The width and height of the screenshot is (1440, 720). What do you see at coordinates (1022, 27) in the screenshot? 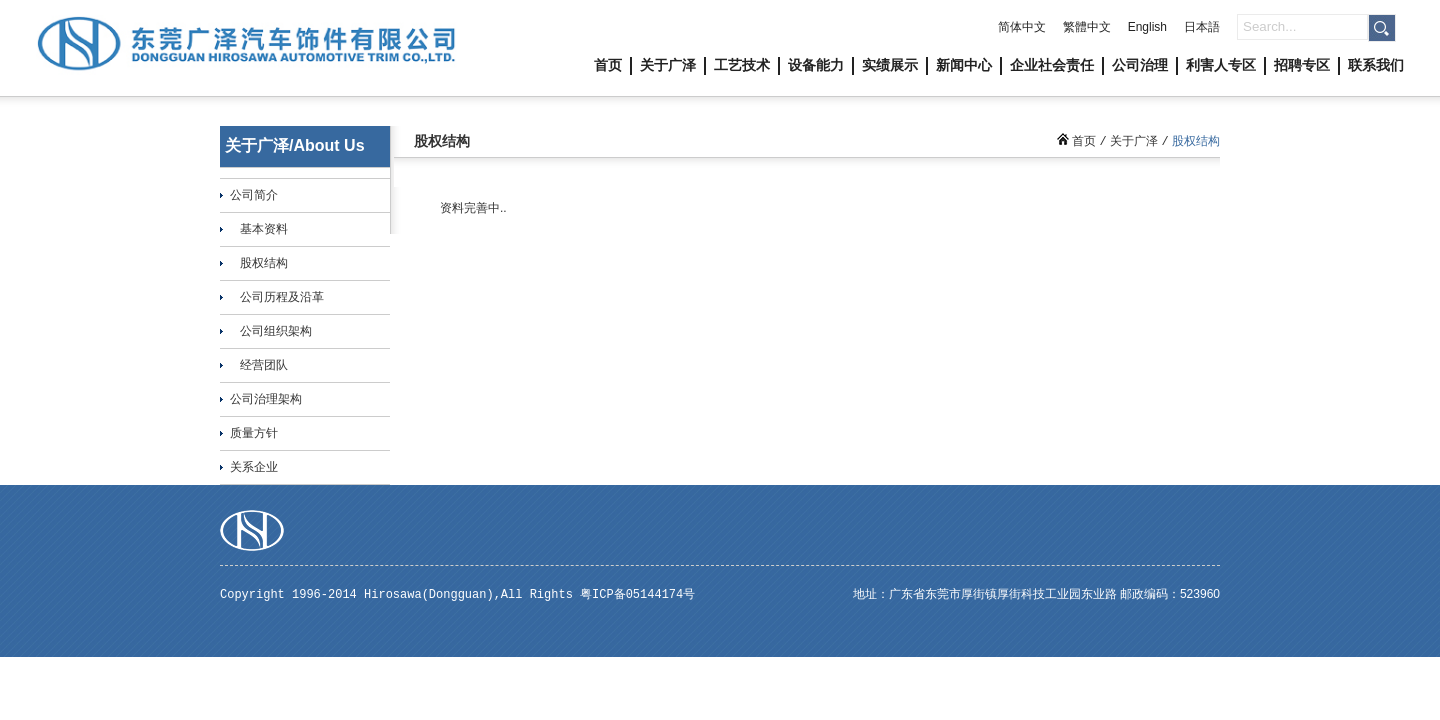
I see `简体中文` at bounding box center [1022, 27].